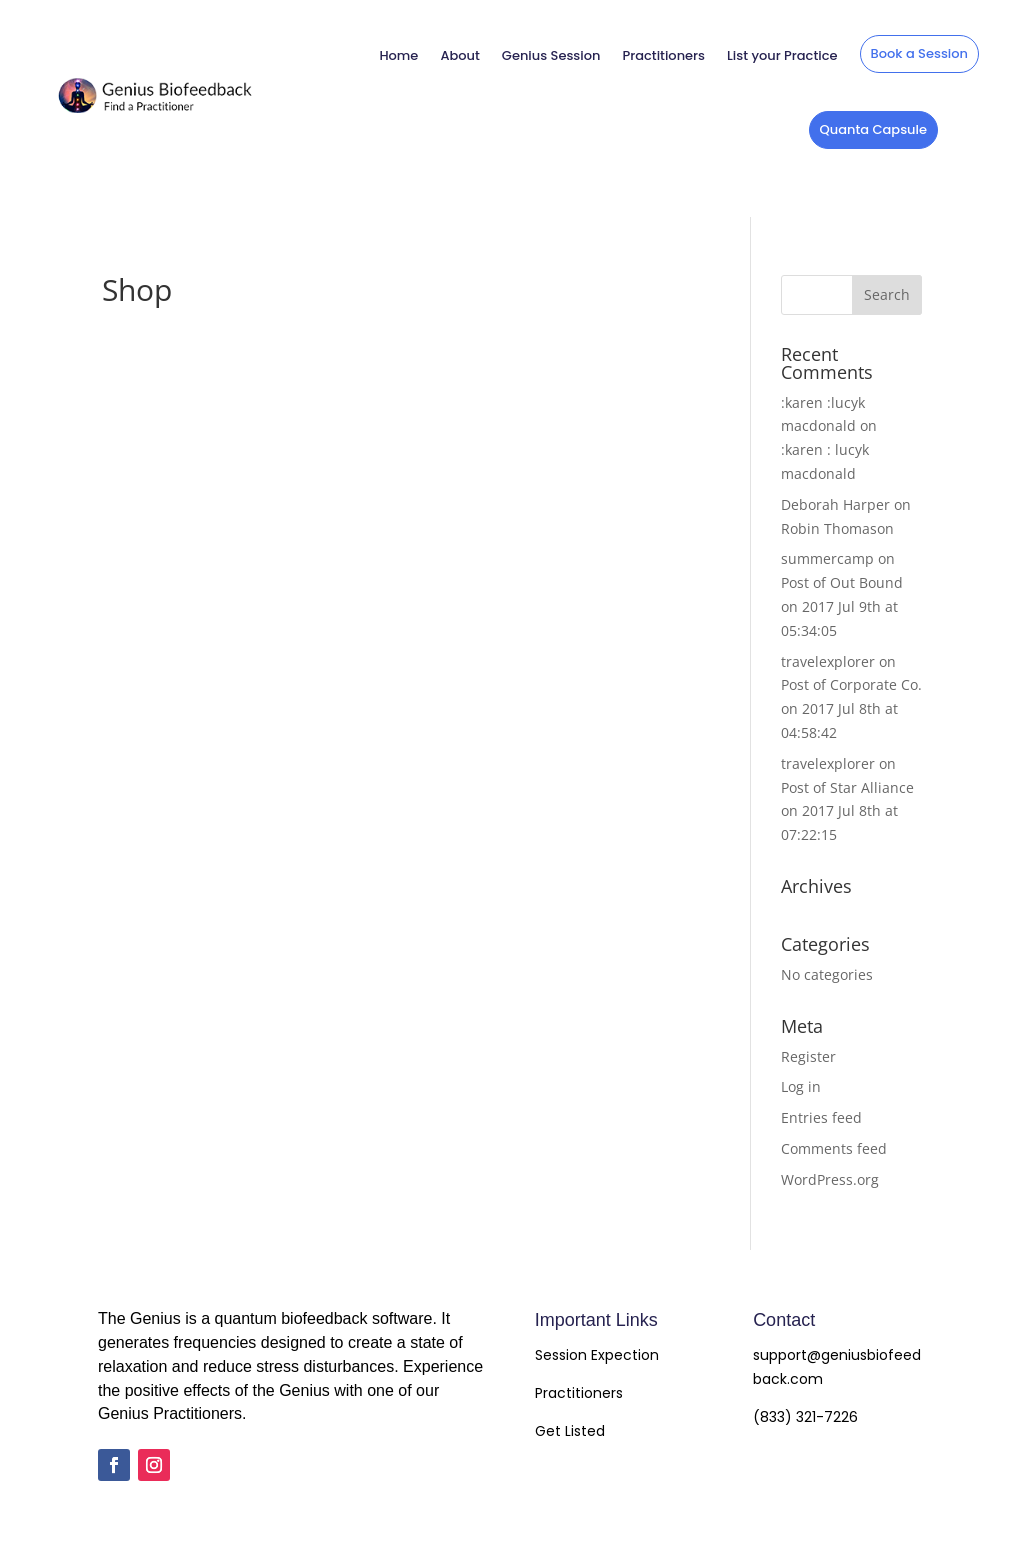  Describe the element at coordinates (551, 55) in the screenshot. I see `Genius Session` at that location.